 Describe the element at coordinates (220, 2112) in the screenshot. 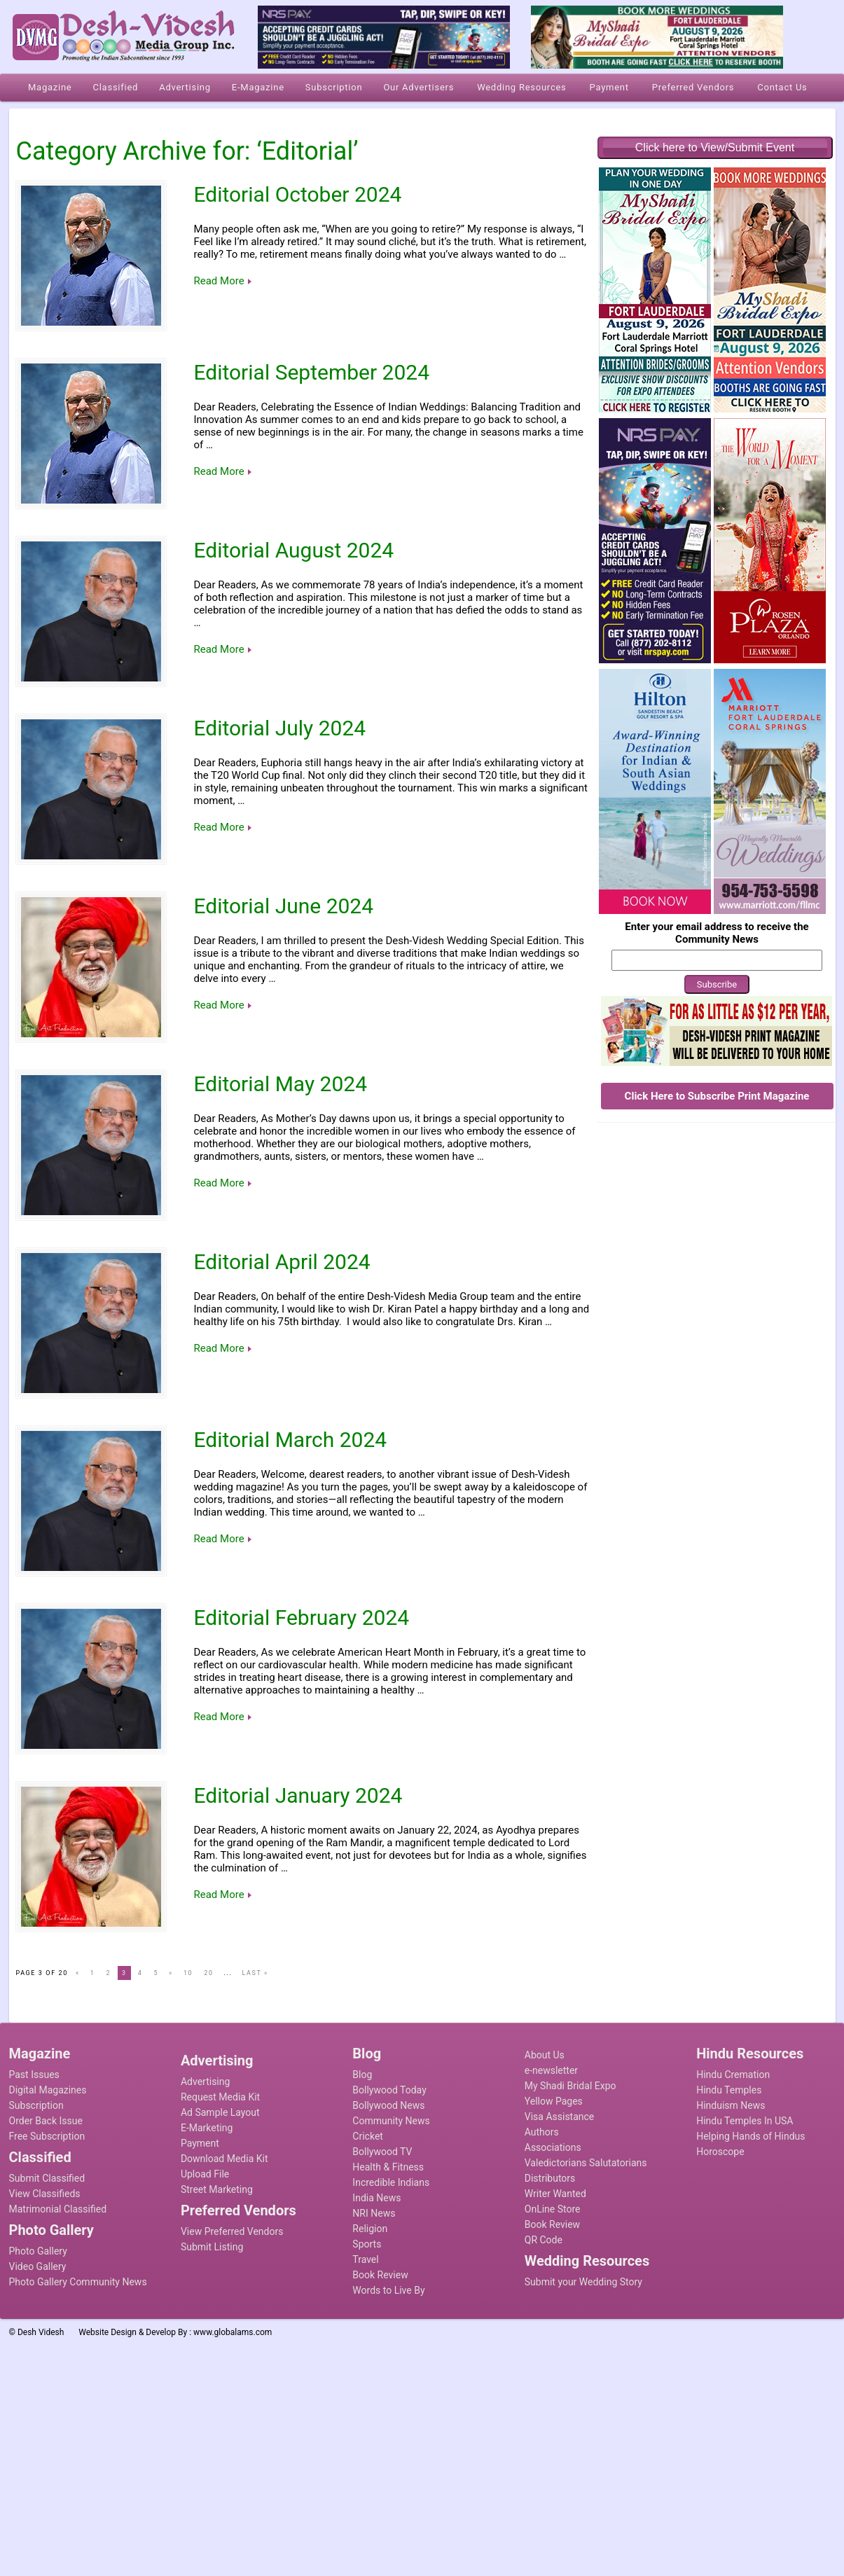

I see `Ad Sample Layout` at that location.